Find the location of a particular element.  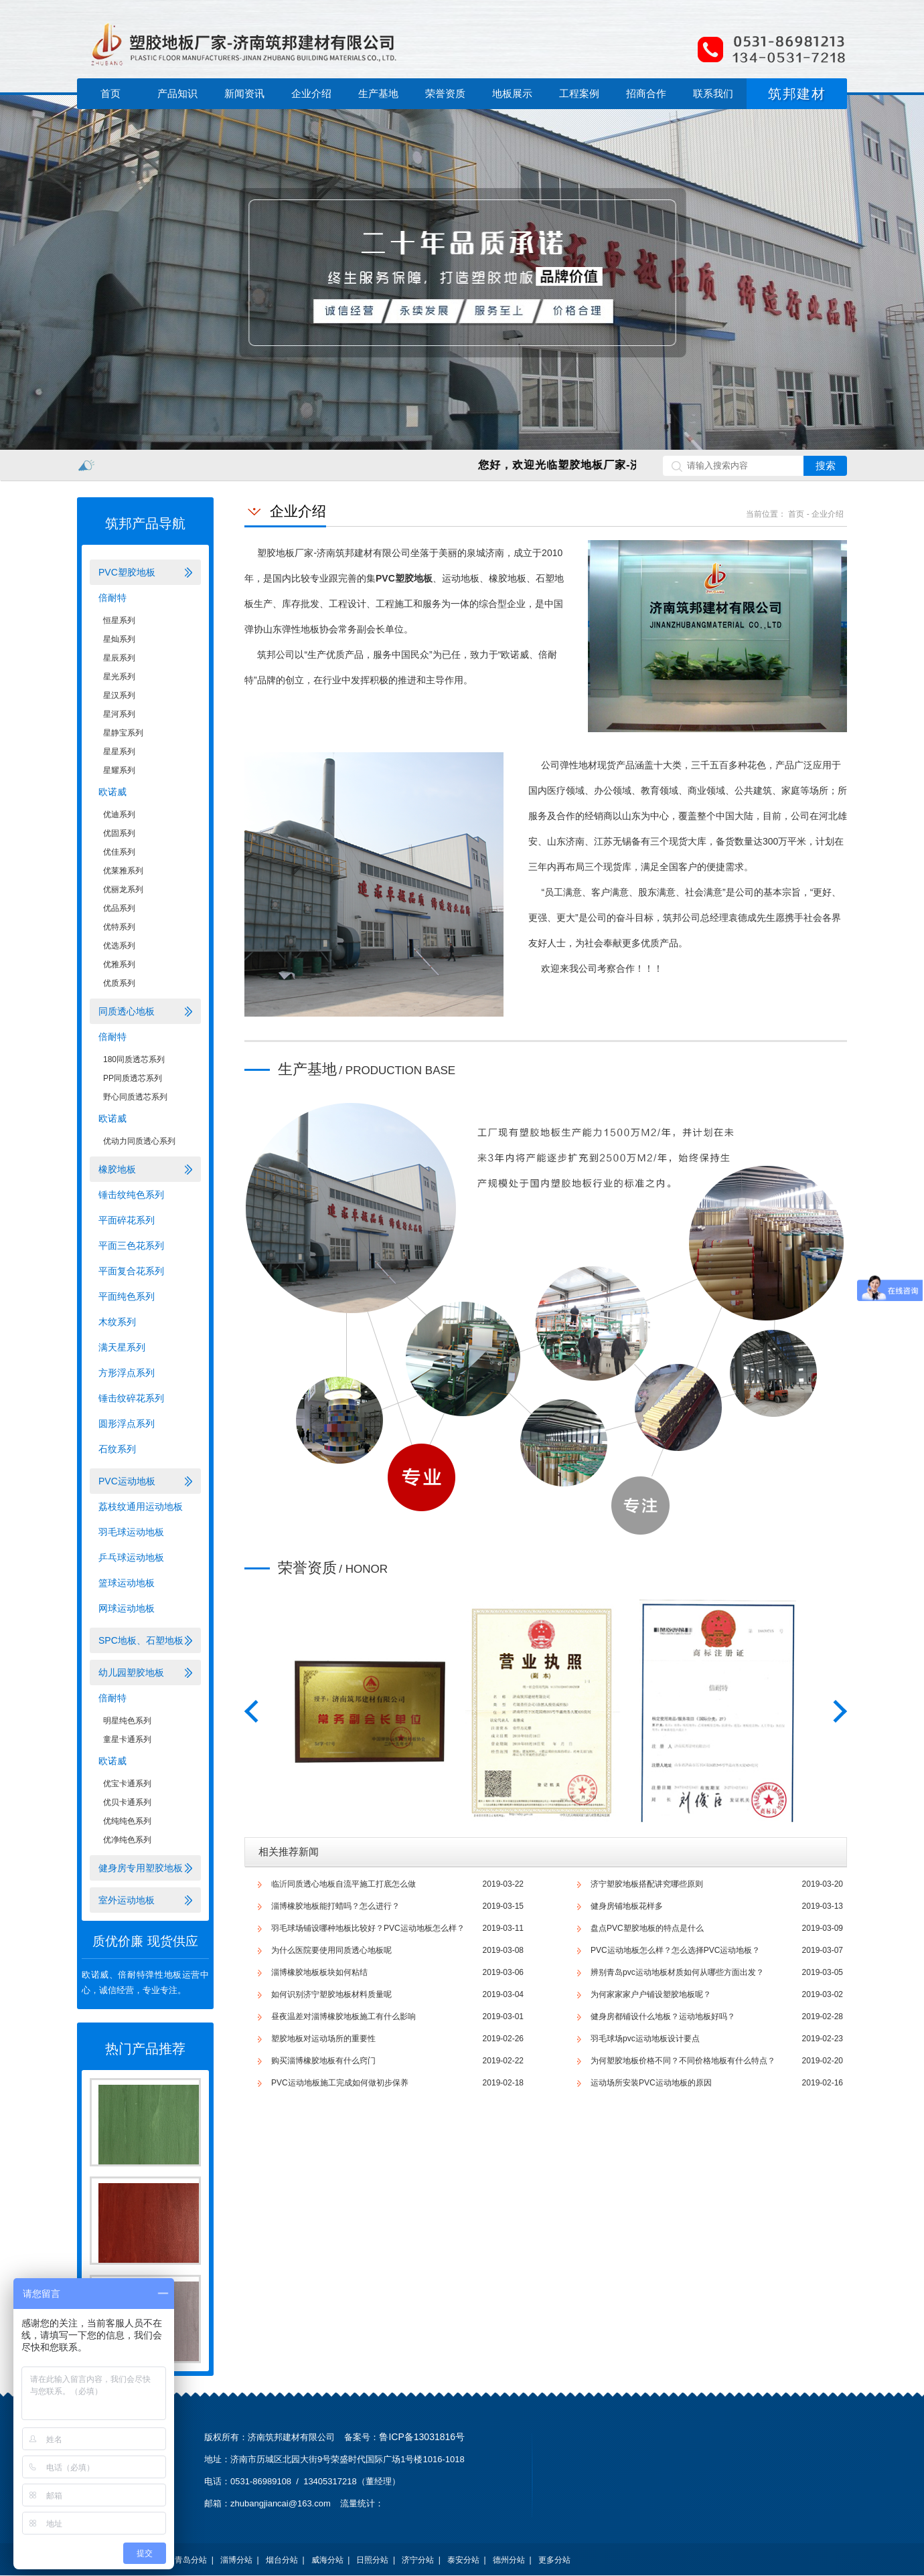

180同质透芯系列 is located at coordinates (134, 1059).